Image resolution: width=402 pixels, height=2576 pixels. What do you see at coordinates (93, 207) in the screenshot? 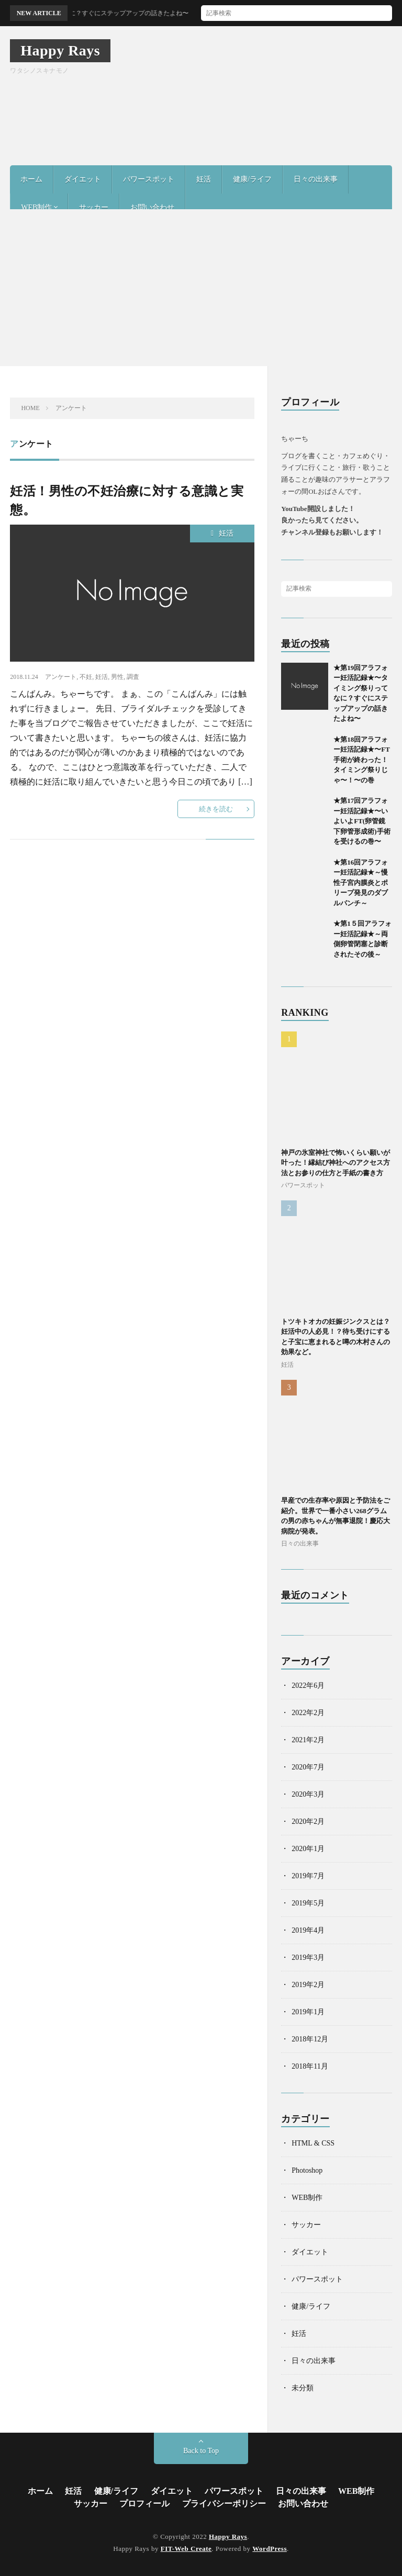
I see `サッカー` at bounding box center [93, 207].